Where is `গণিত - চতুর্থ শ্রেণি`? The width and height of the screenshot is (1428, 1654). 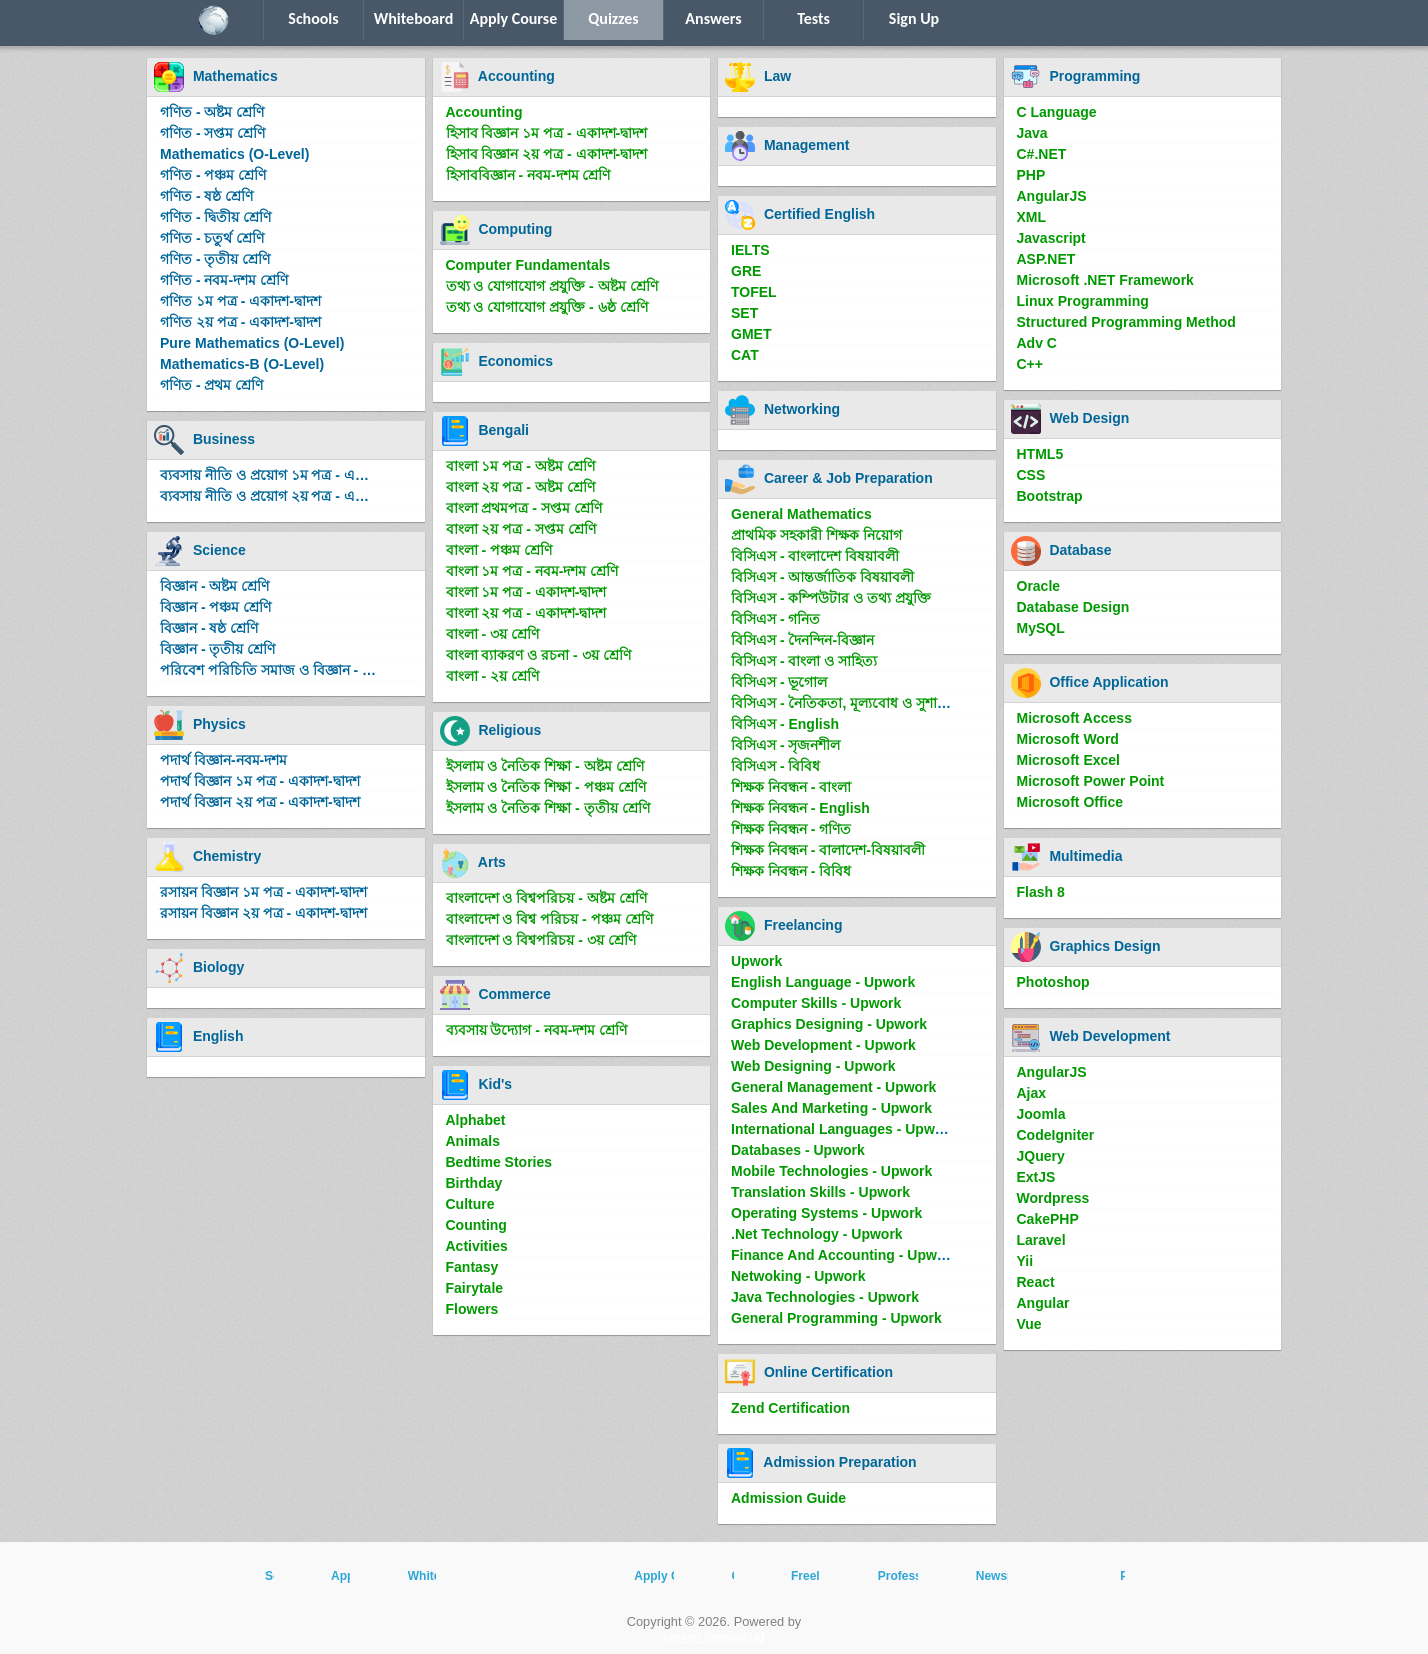 গণিত - চতুর্থ শ্রেণি is located at coordinates (212, 238).